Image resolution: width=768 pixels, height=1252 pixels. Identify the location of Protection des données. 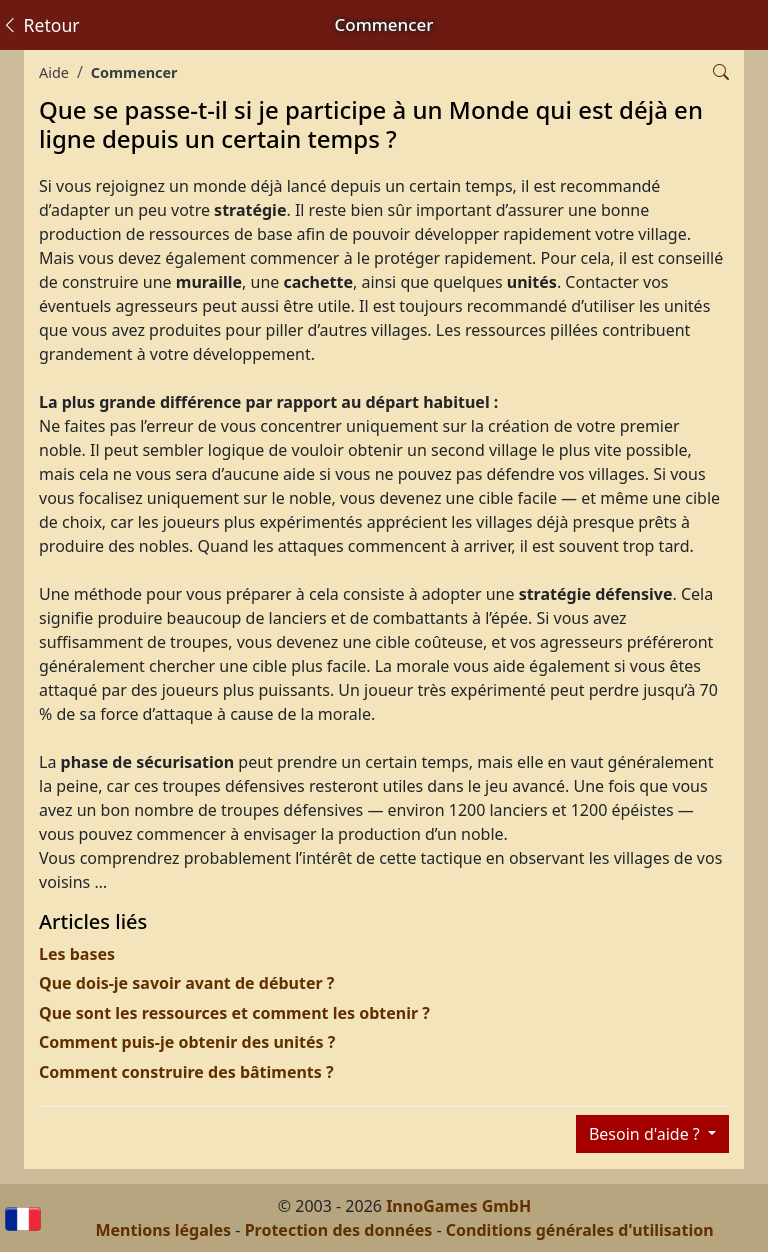
(339, 1230).